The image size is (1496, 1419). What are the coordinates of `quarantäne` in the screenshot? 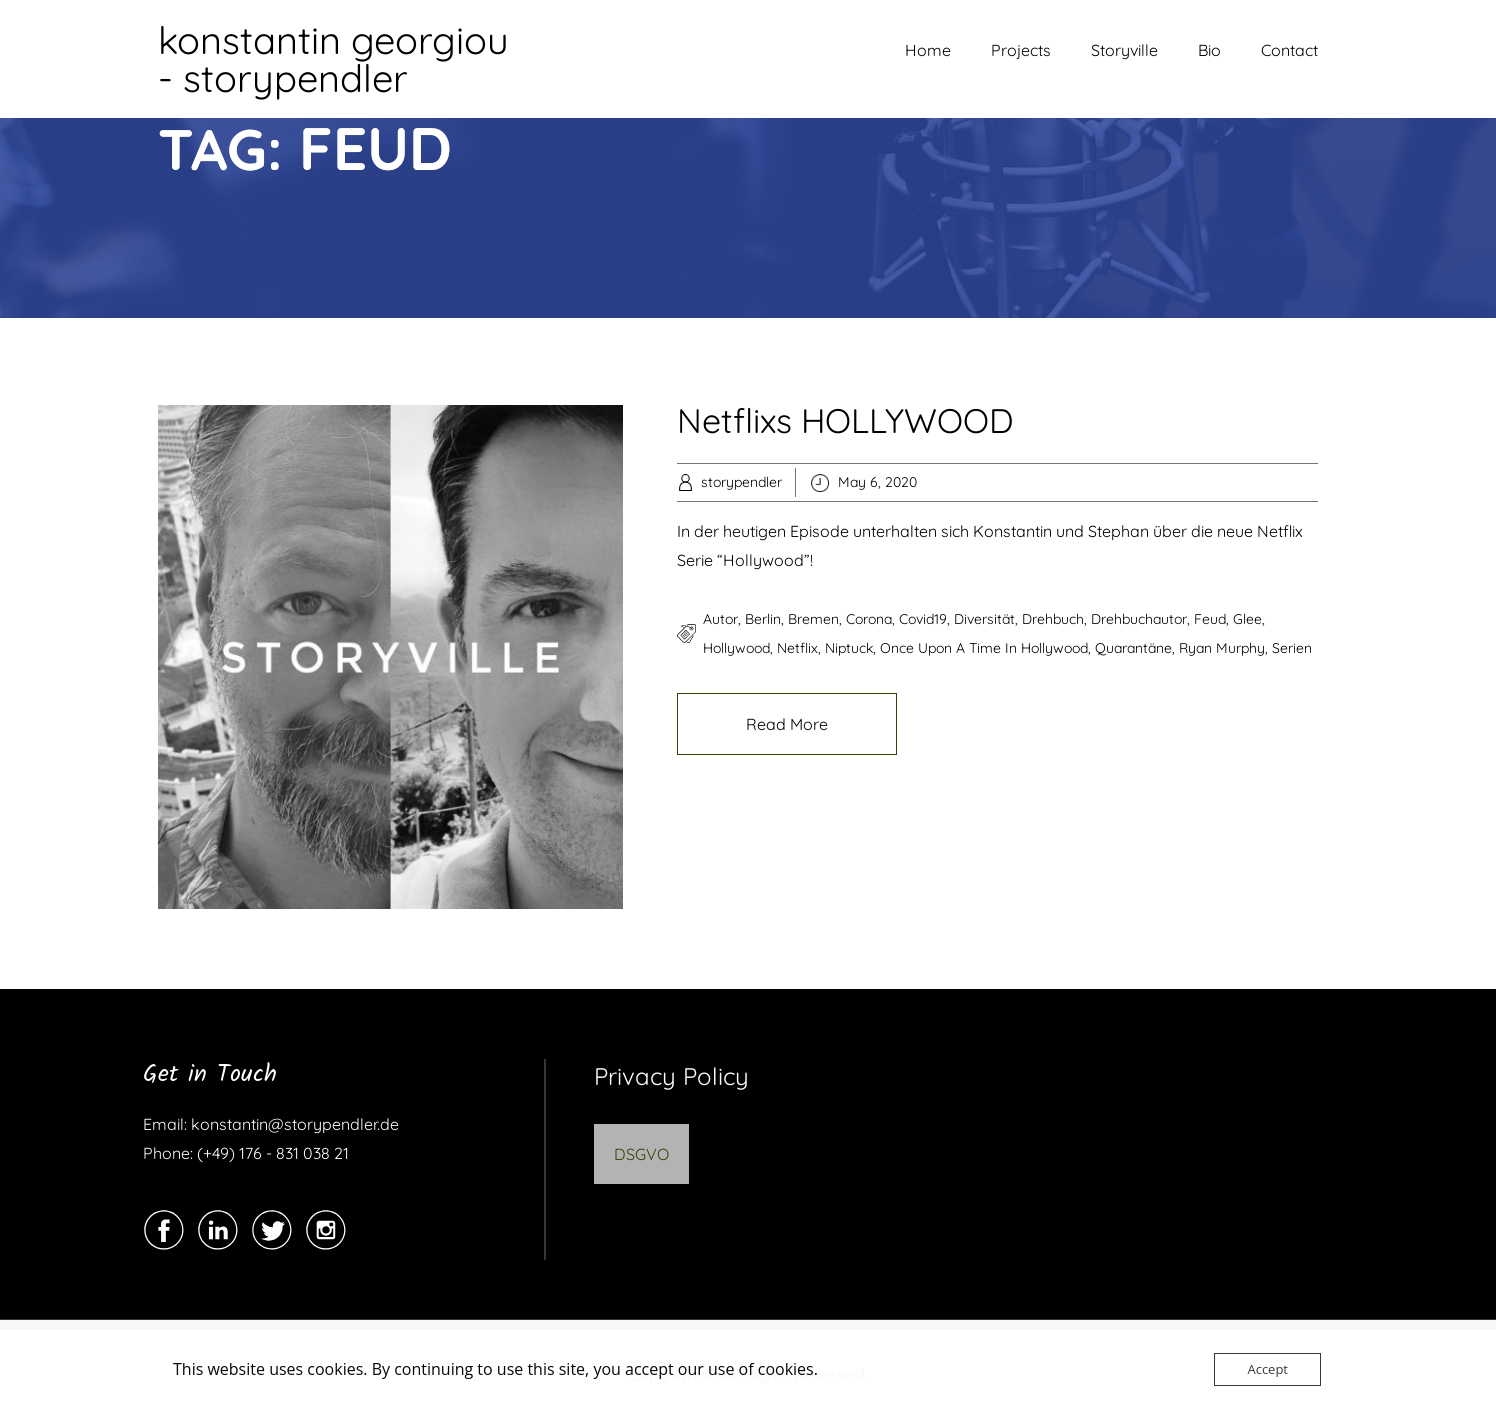 It's located at (1133, 648).